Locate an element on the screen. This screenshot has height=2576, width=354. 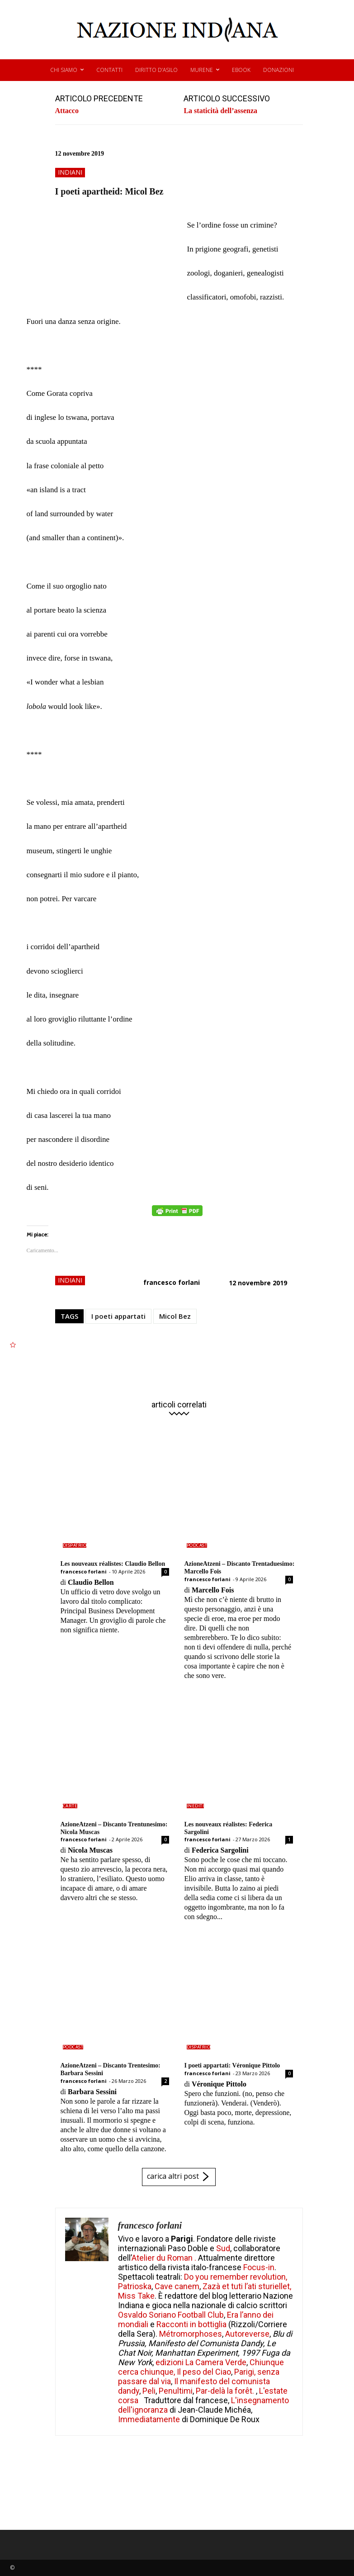
Atelier du Roman . is located at coordinates (164, 2257).